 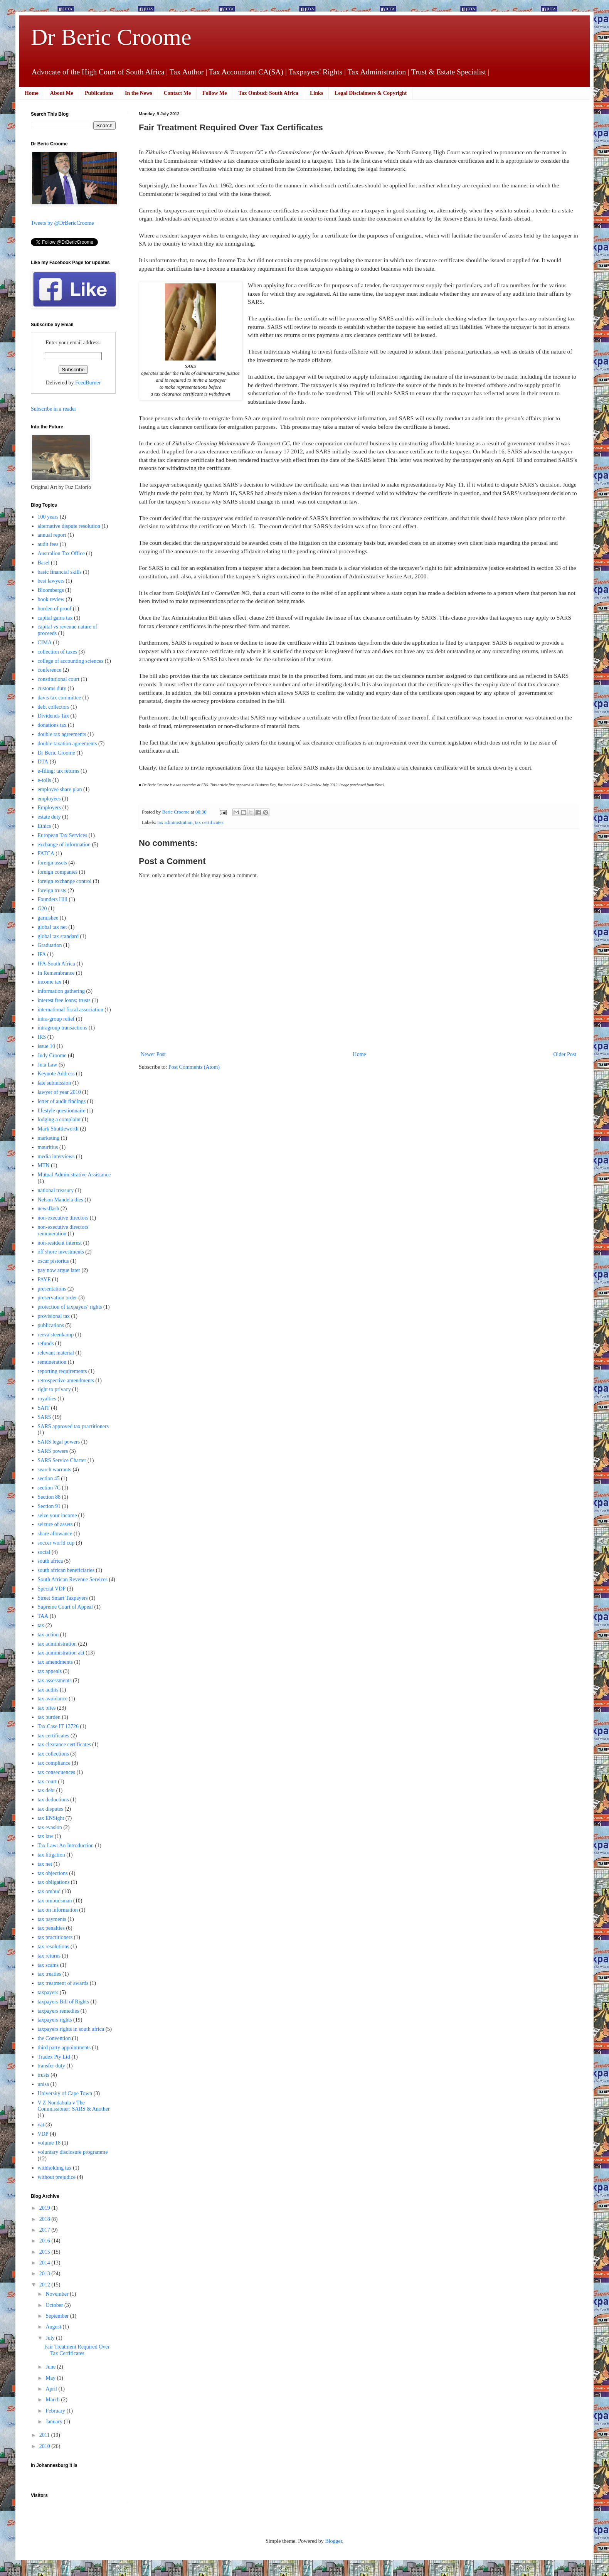 I want to click on Judy Croome, so click(x=52, y=1055).